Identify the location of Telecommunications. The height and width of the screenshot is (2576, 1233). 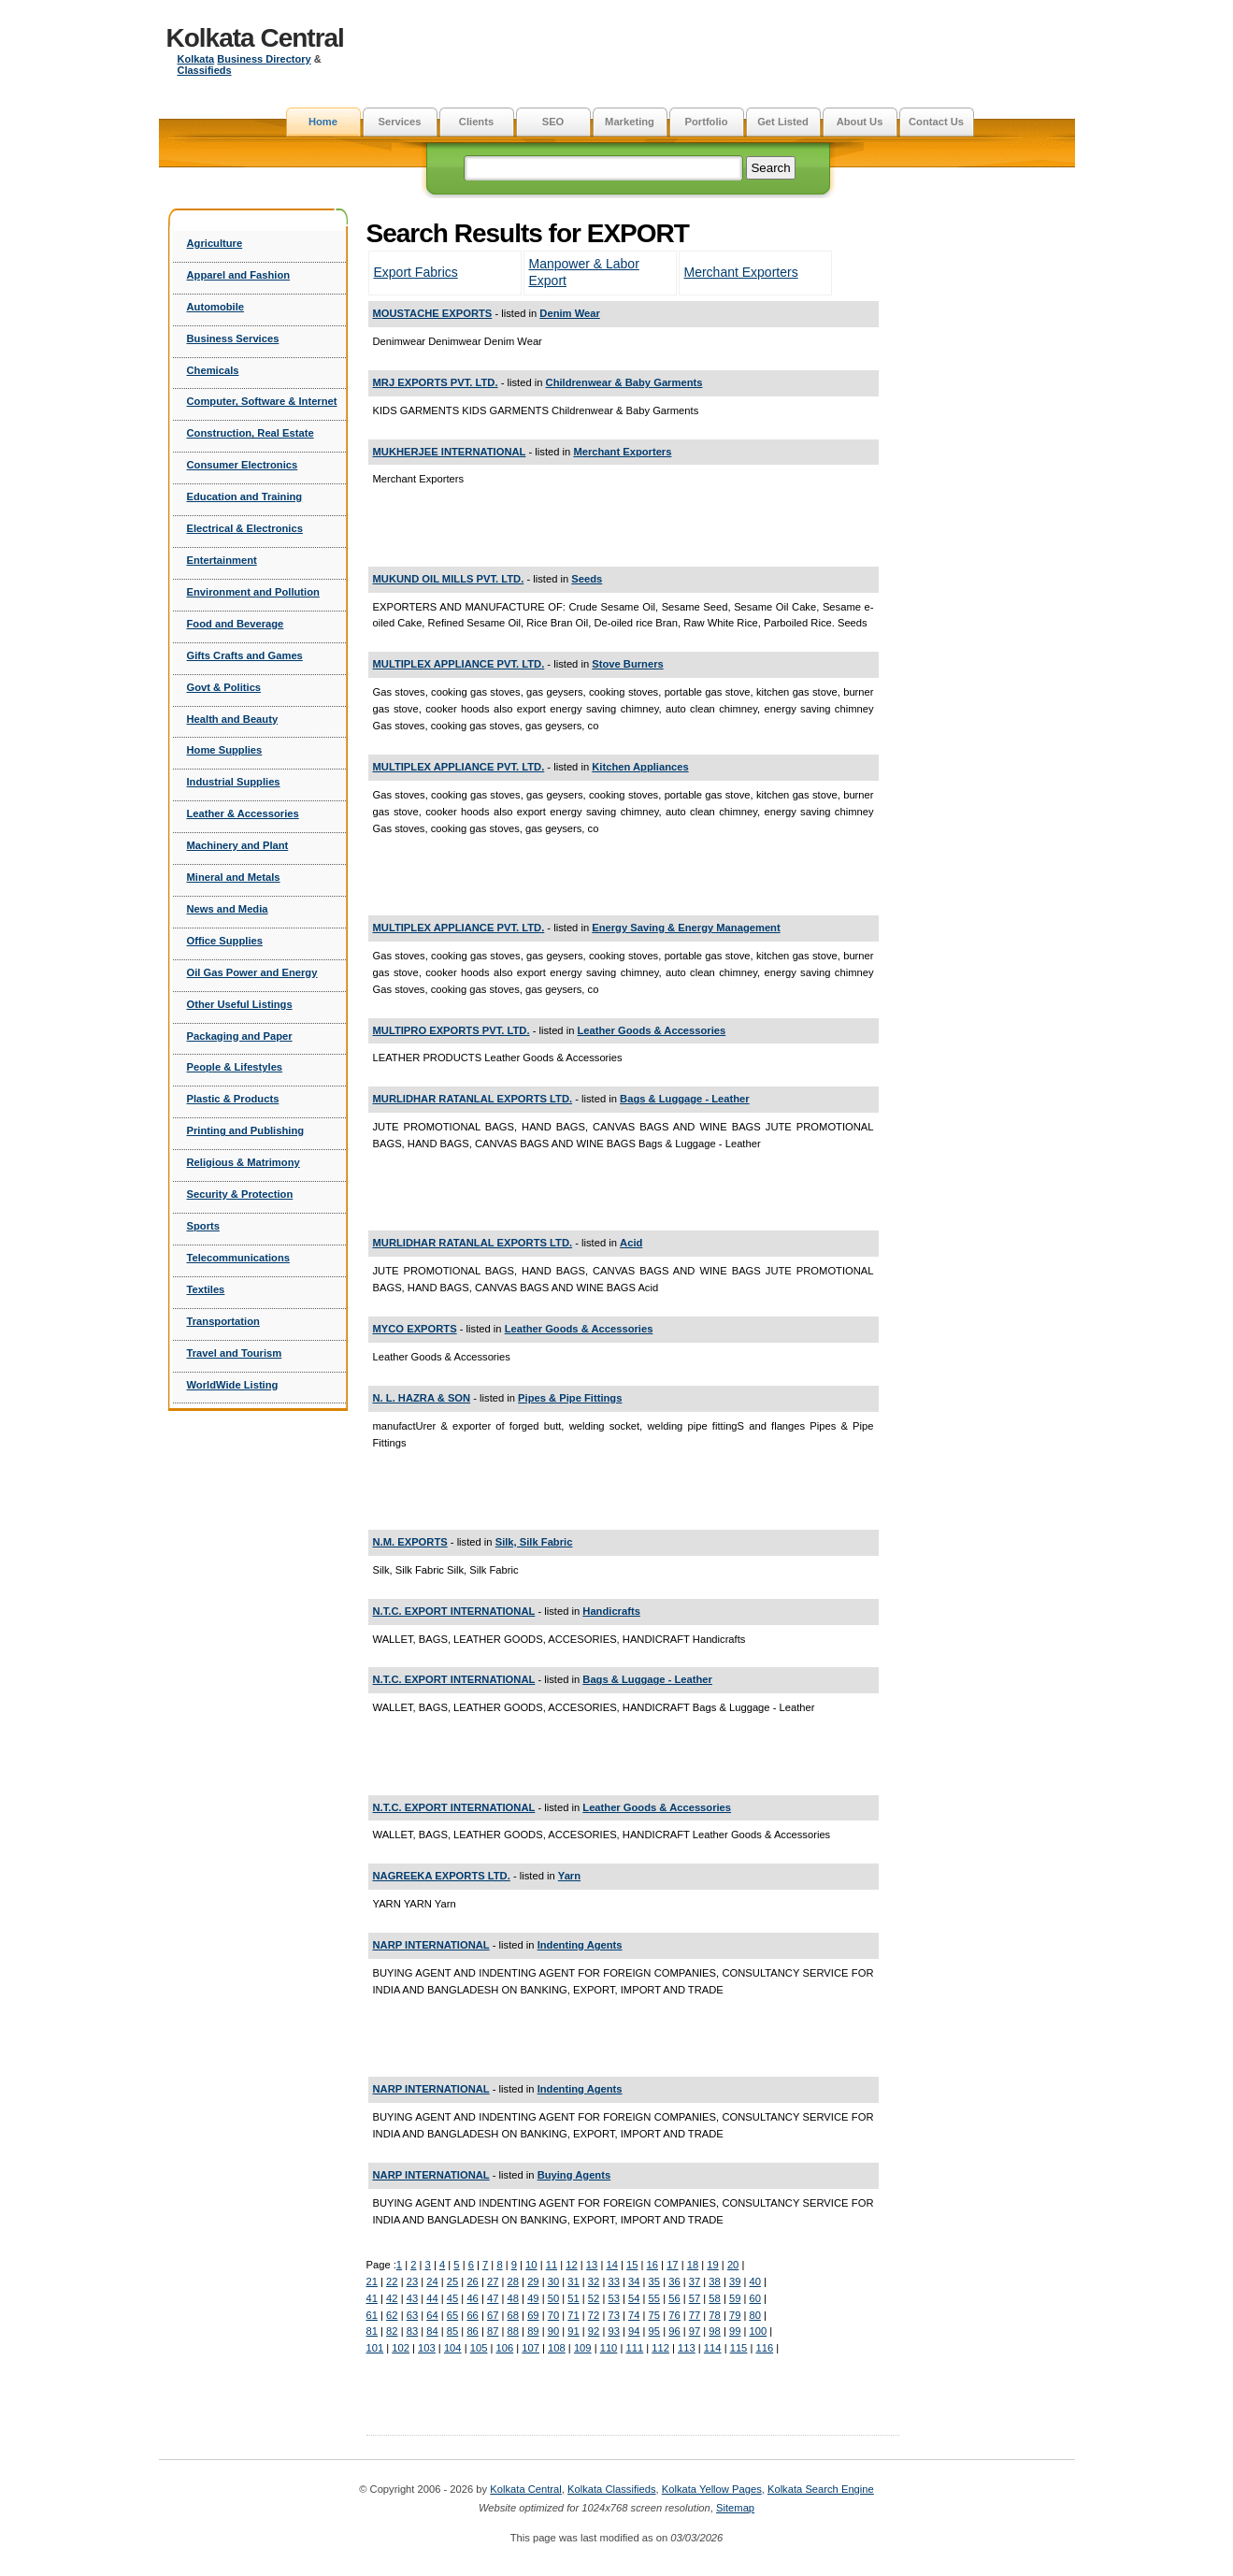
(238, 1257).